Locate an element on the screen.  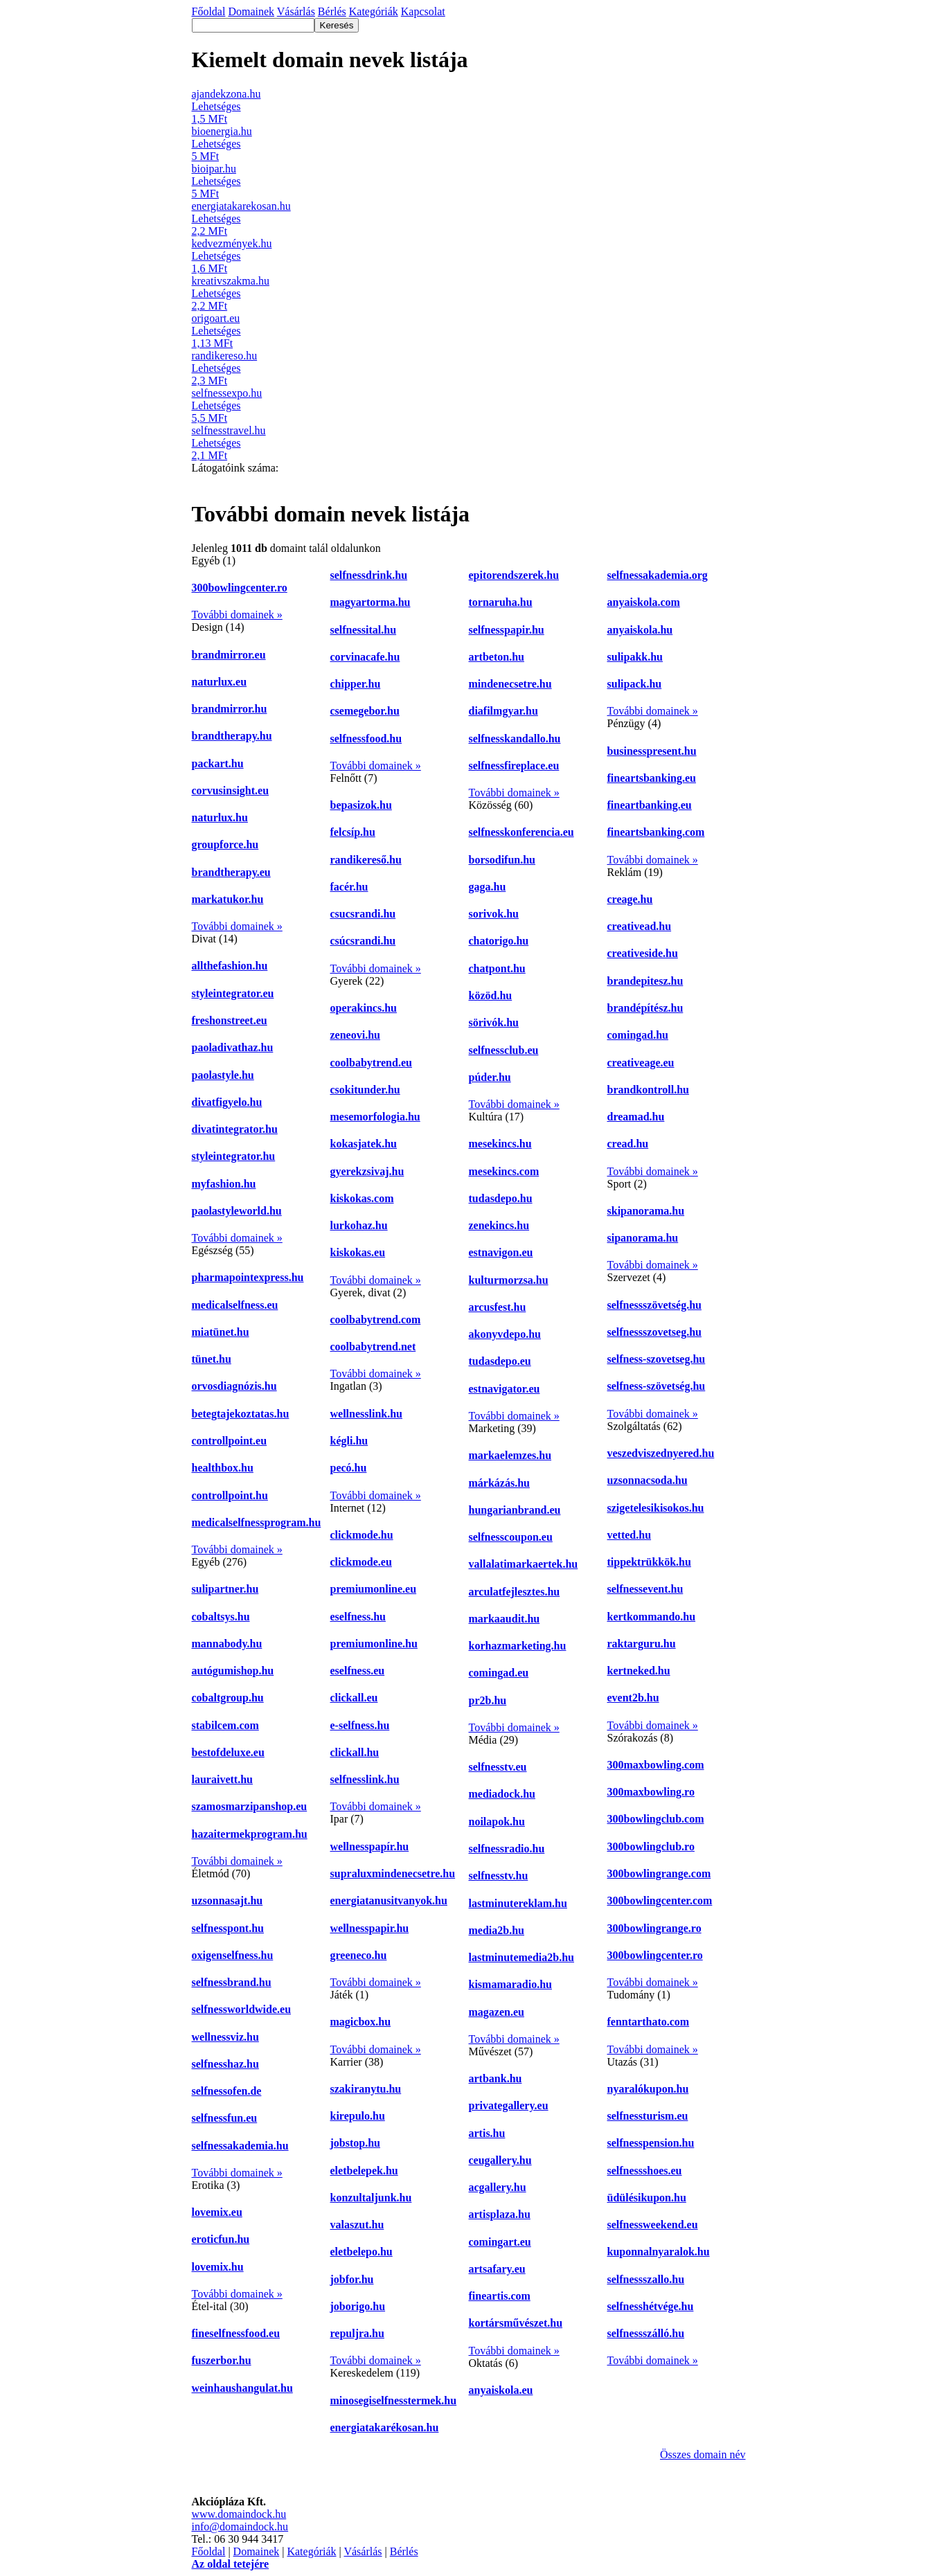
pharmapointexpress.hu is located at coordinates (248, 1277).